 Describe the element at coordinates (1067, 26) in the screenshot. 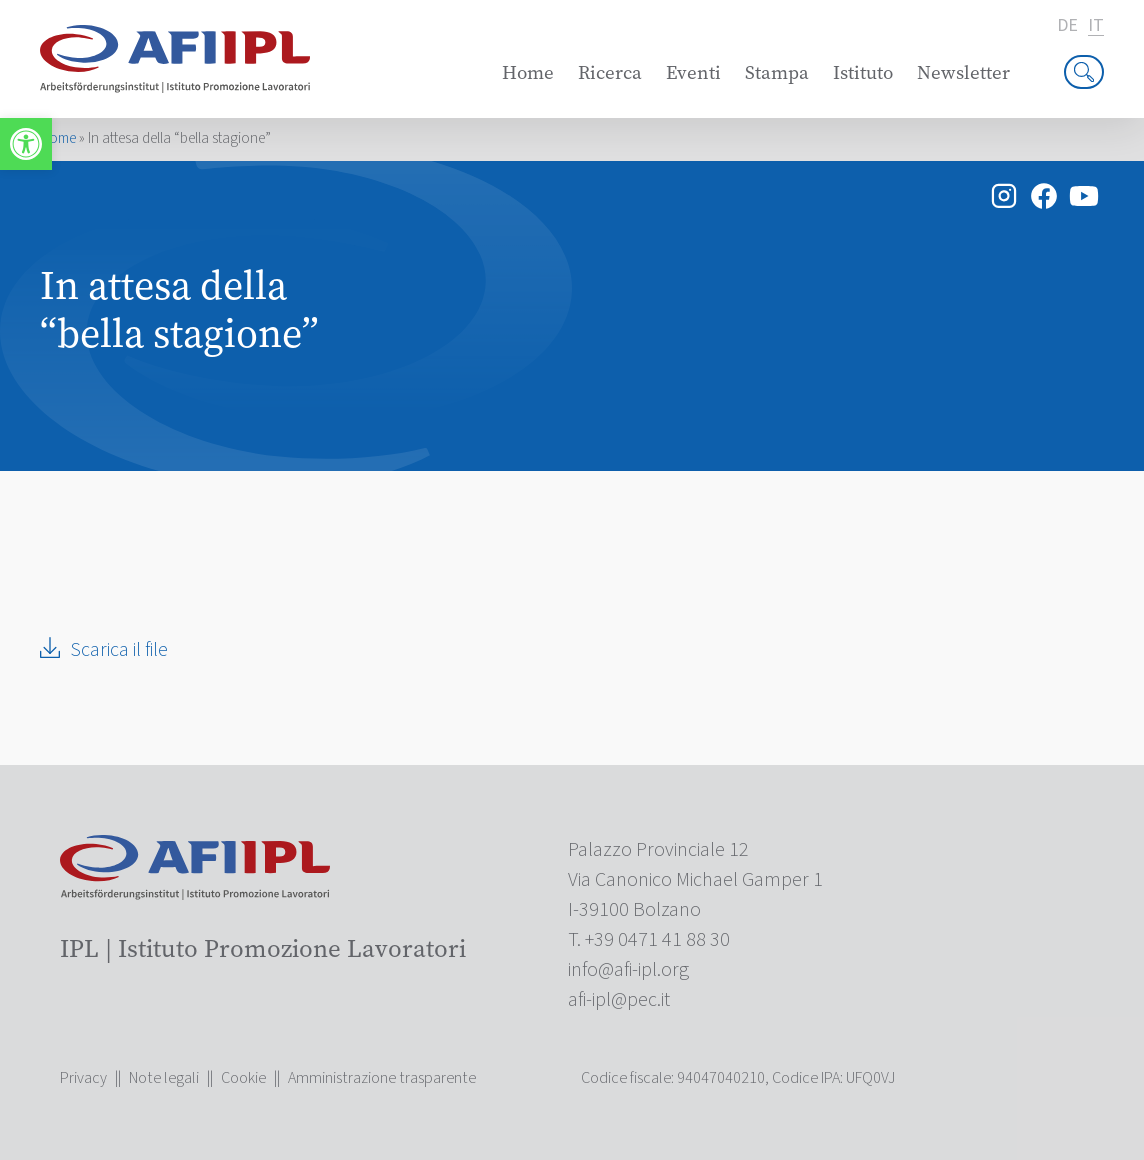

I see `de [link]` at that location.